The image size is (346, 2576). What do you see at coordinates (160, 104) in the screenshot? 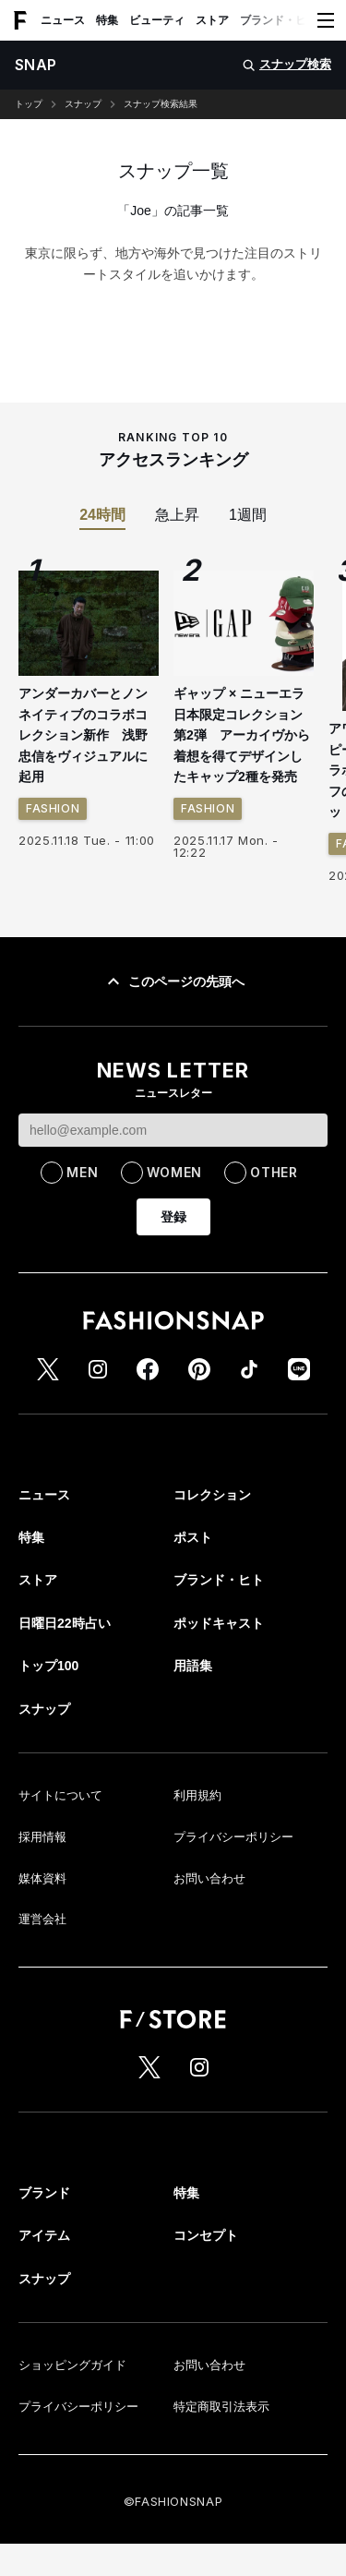
I see `スナップ検索結果` at bounding box center [160, 104].